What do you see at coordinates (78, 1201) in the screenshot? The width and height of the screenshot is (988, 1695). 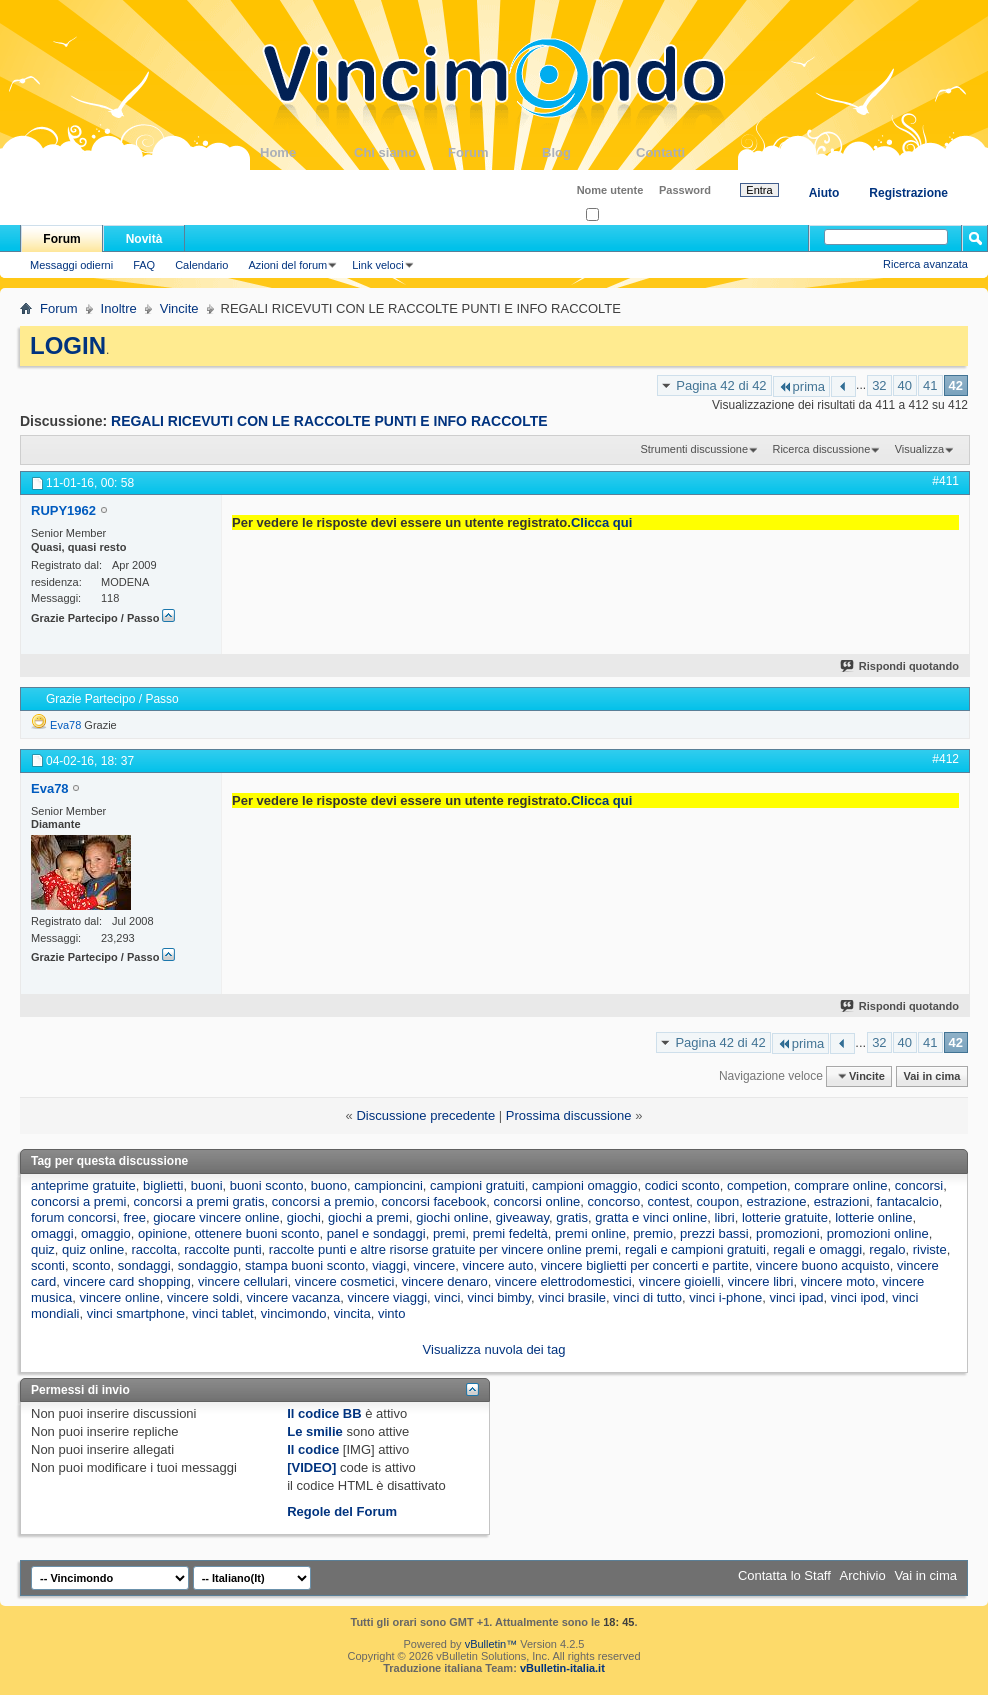 I see `concorsi a premi` at bounding box center [78, 1201].